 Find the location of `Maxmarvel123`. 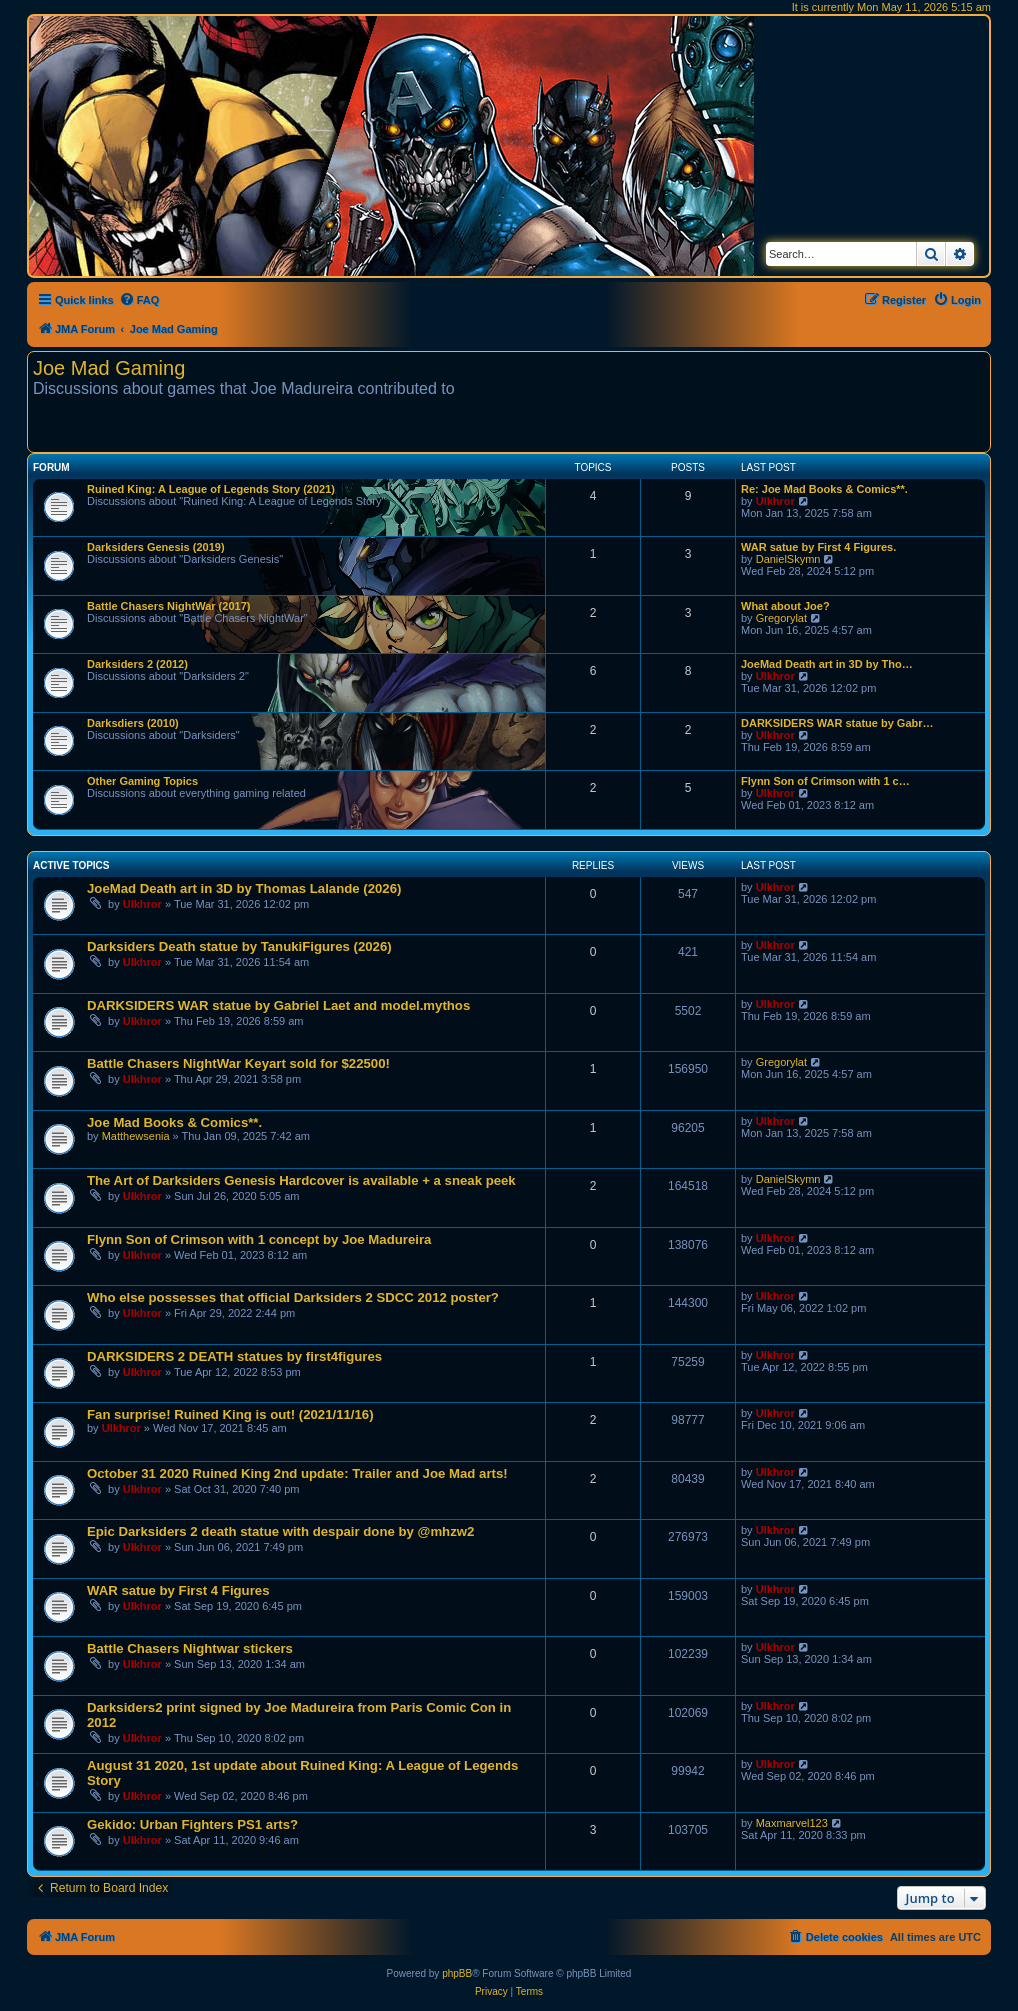

Maxmarvel123 is located at coordinates (792, 1823).